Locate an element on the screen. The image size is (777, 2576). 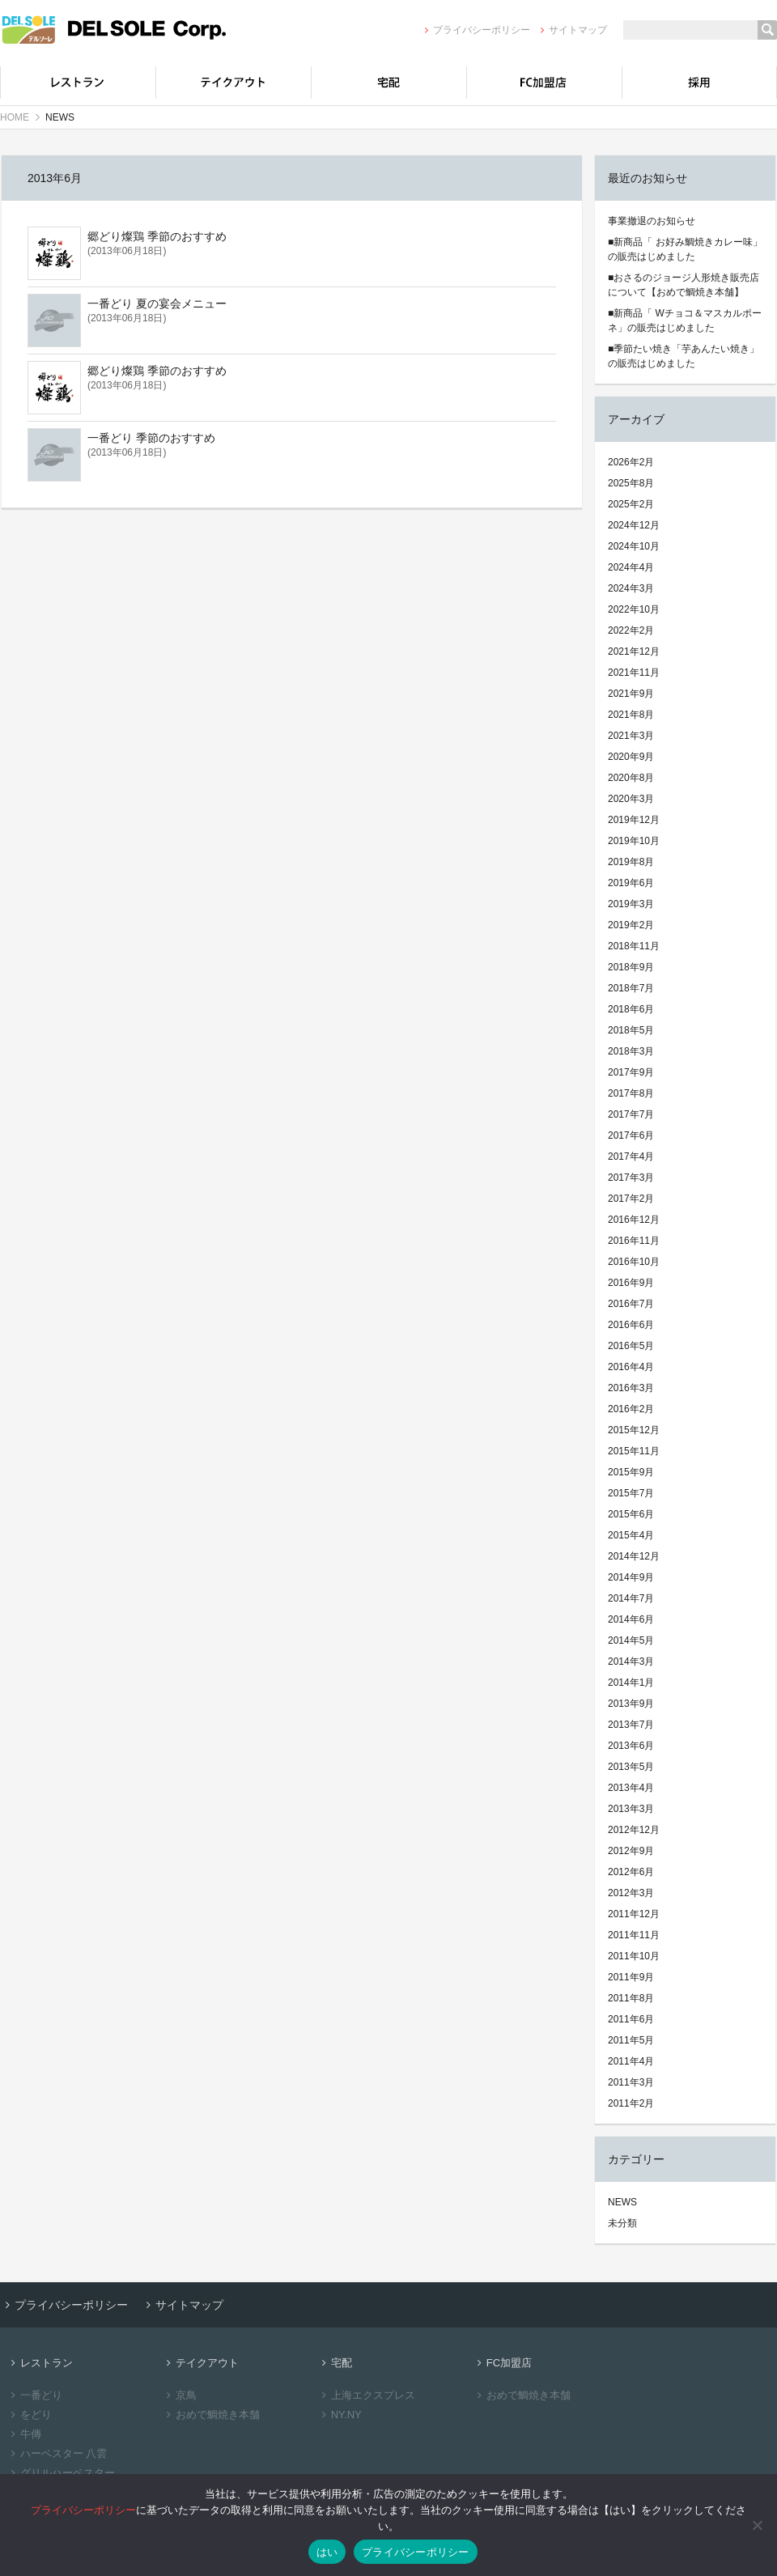
2017年4月 is located at coordinates (631, 1156).